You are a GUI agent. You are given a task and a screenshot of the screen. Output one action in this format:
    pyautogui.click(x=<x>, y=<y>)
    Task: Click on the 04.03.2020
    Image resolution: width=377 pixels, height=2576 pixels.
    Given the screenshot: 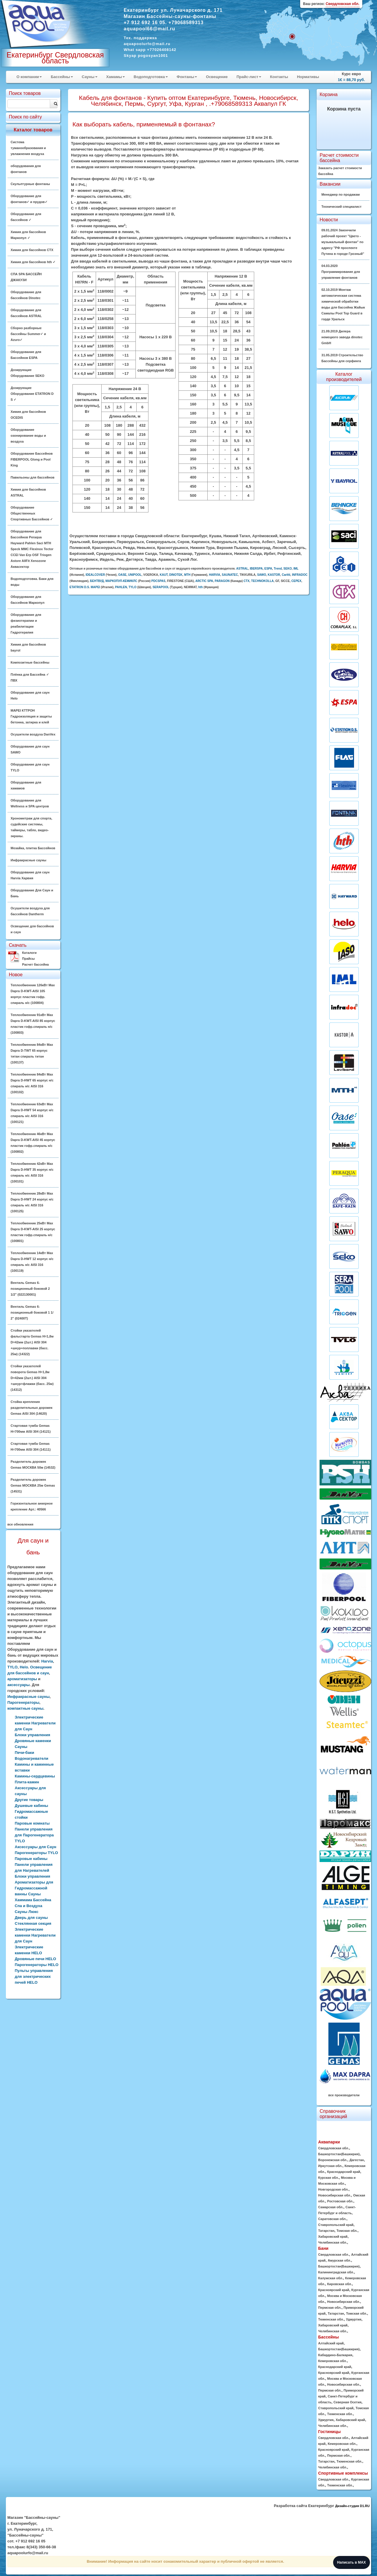 What is the action you would take?
    pyautogui.click(x=340, y=271)
    